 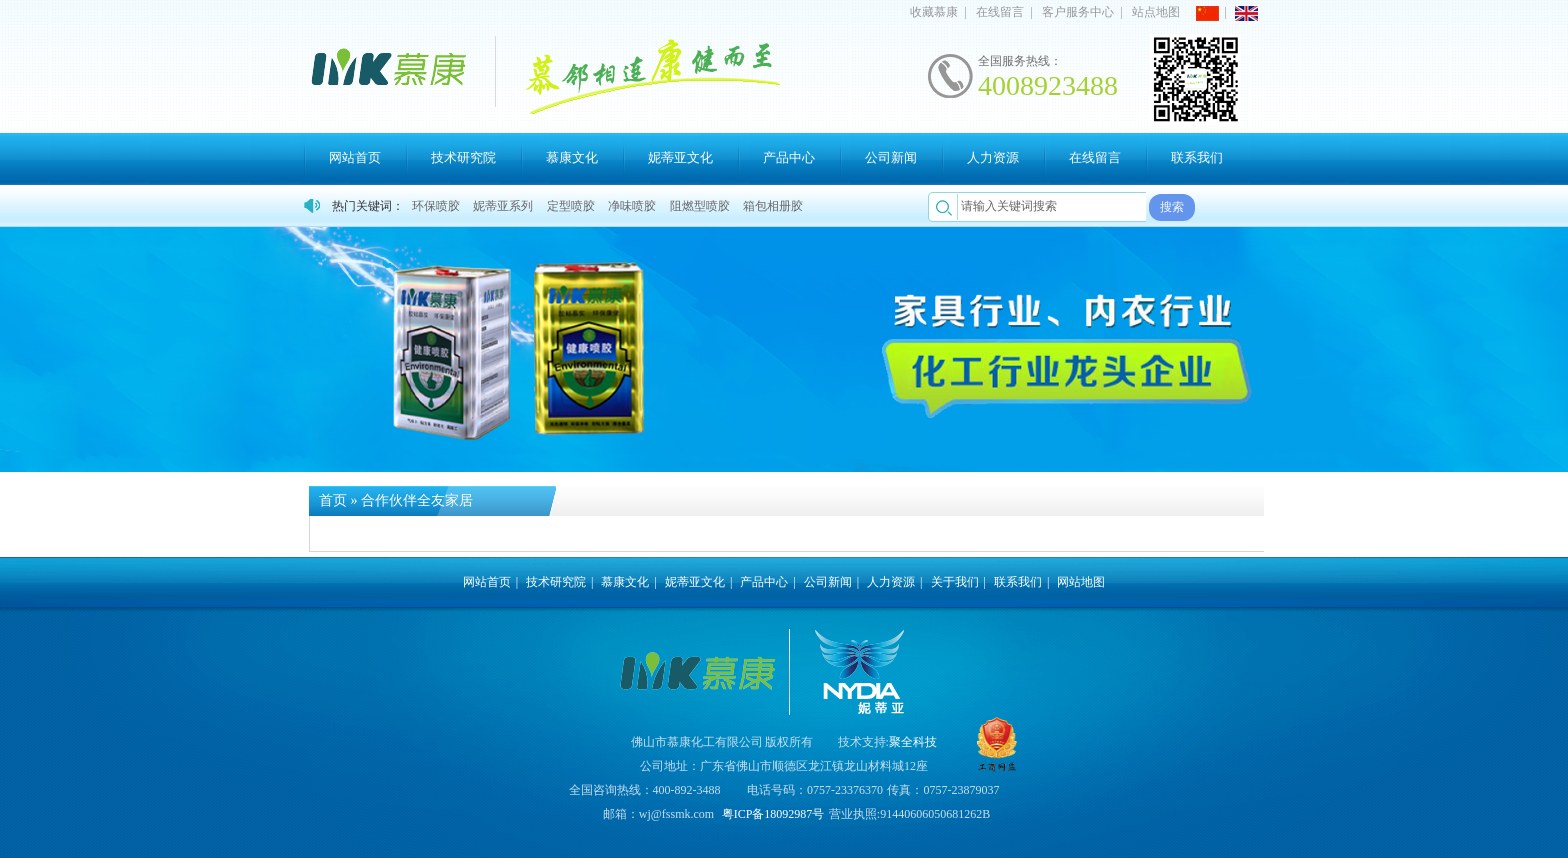 I want to click on 净味喷胶, so click(x=632, y=206).